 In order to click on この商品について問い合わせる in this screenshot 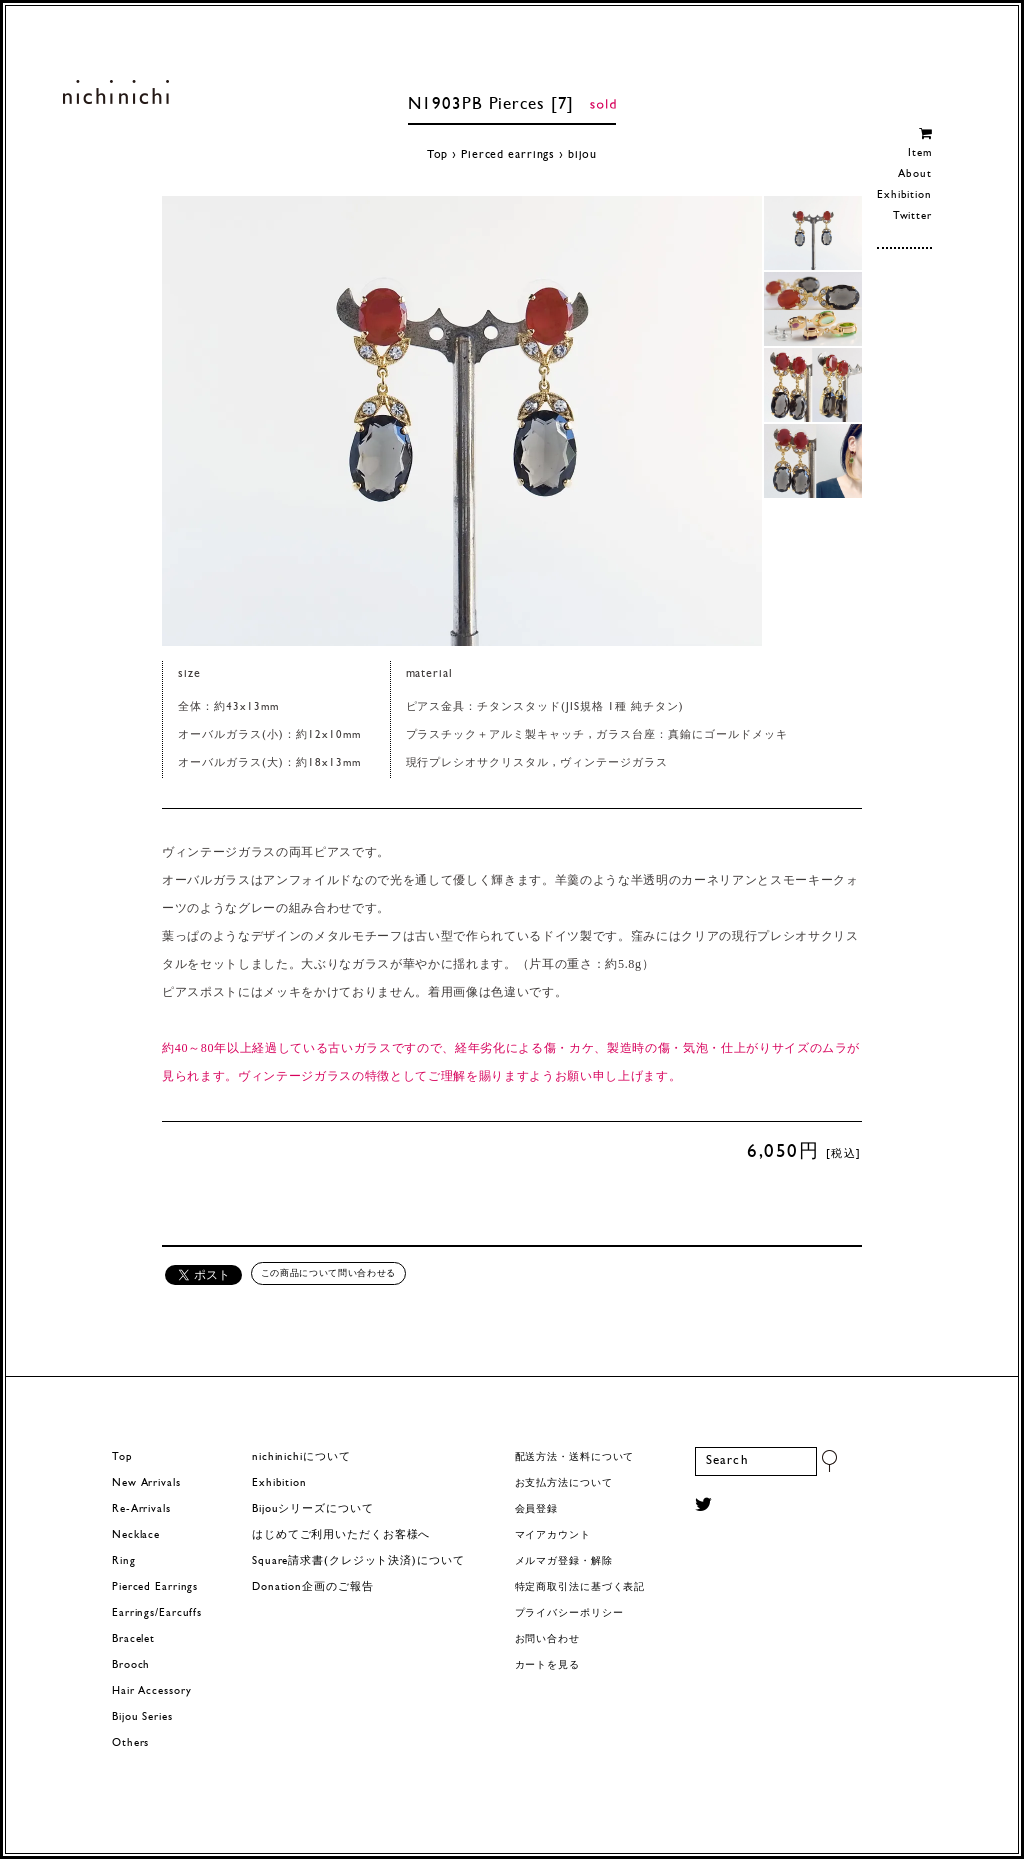, I will do `click(328, 1273)`.